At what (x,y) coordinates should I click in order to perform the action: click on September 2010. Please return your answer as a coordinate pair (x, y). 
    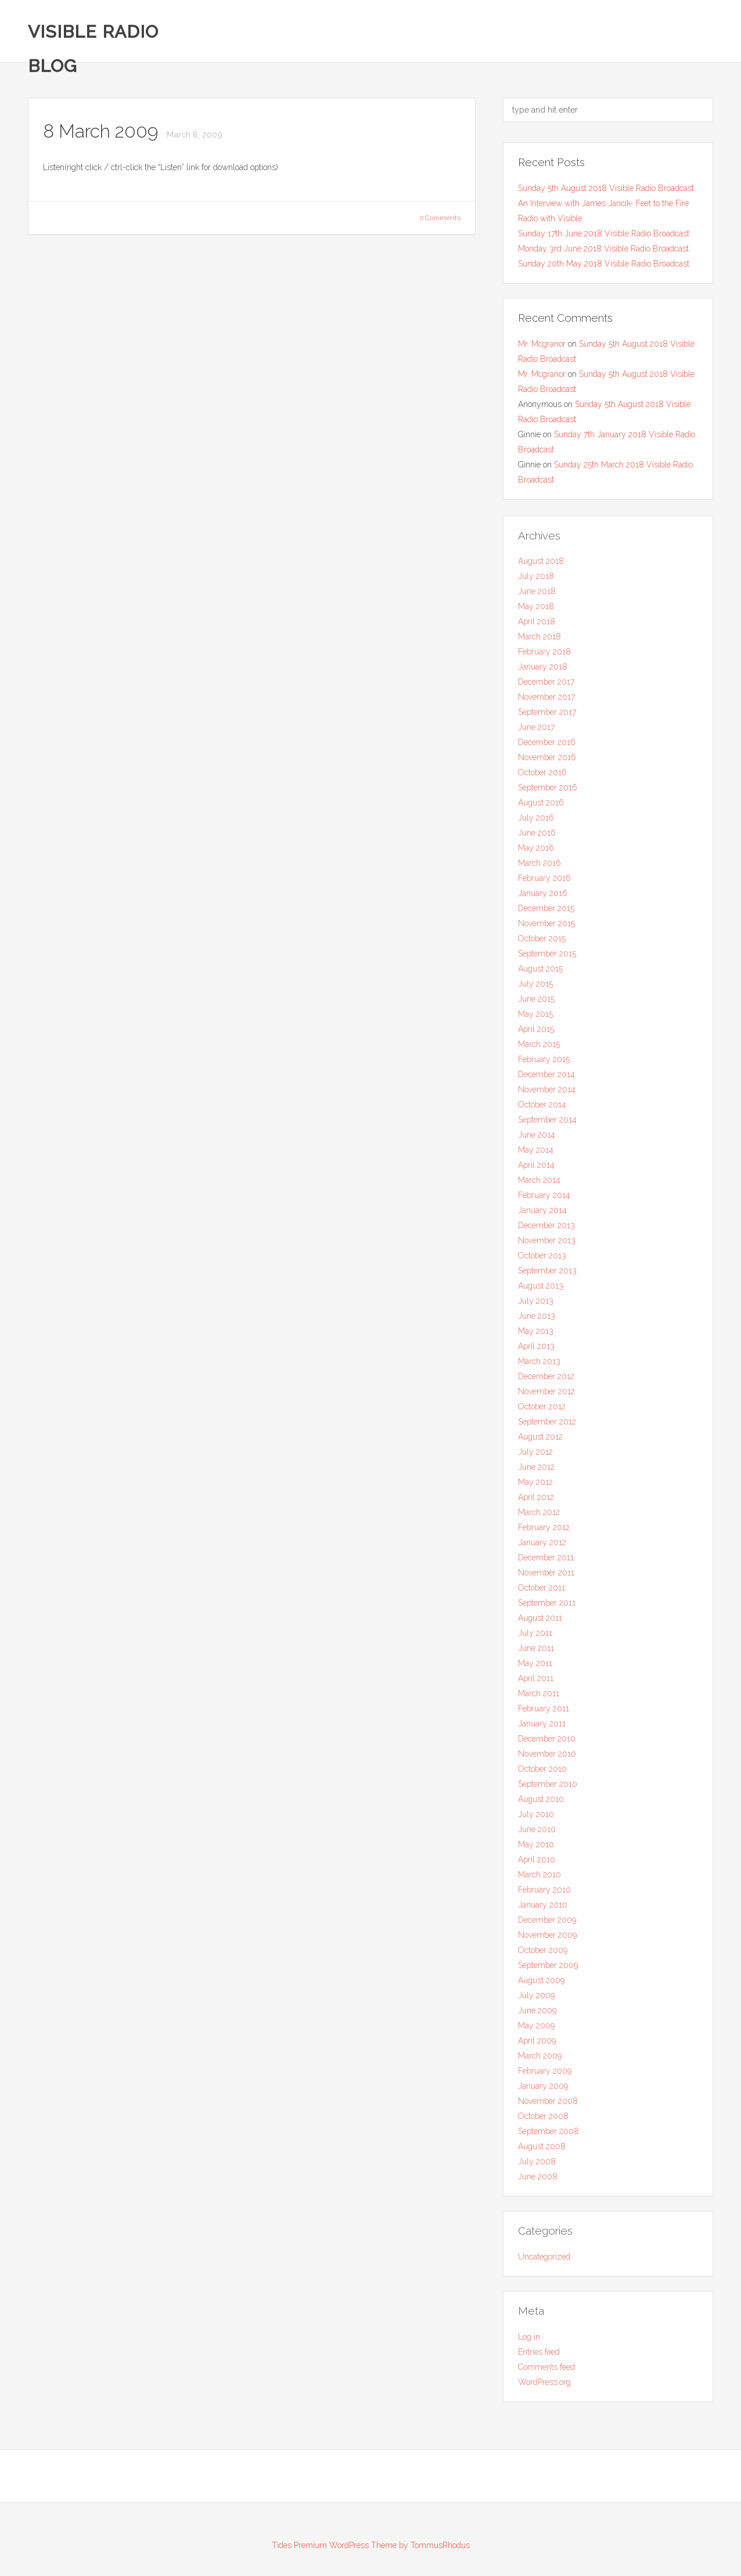
    Looking at the image, I should click on (547, 1788).